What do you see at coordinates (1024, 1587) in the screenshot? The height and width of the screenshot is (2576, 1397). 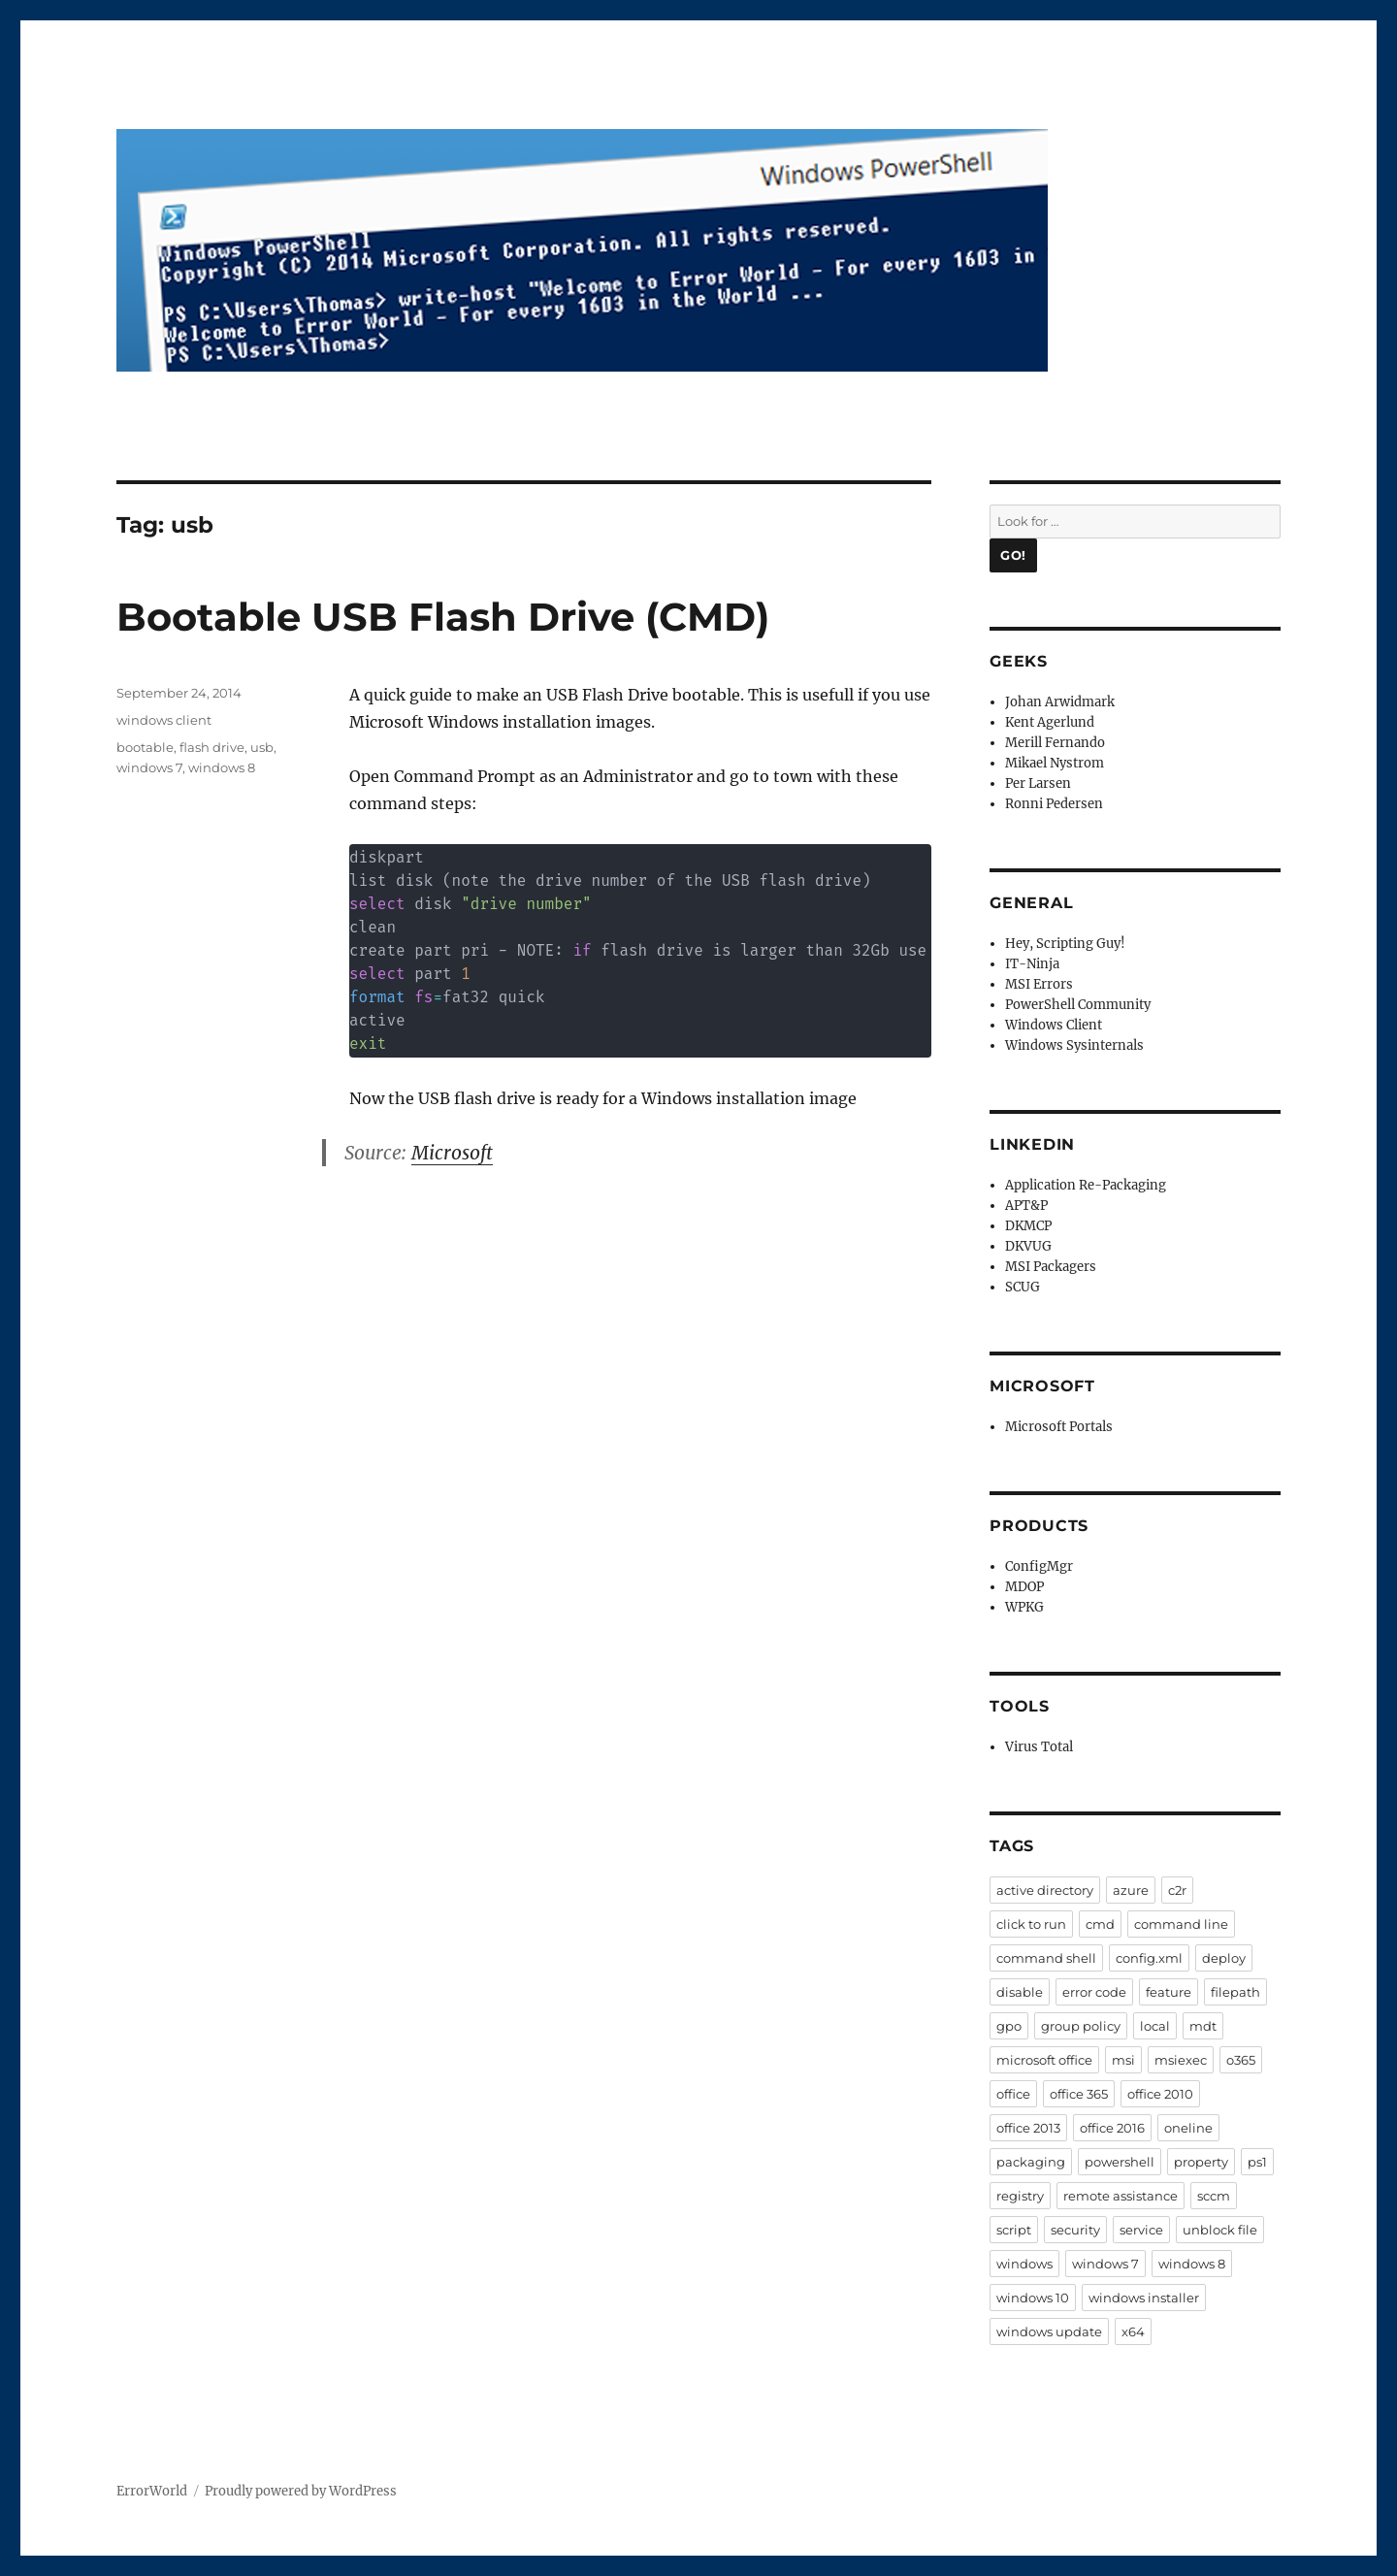 I see `MDOP` at bounding box center [1024, 1587].